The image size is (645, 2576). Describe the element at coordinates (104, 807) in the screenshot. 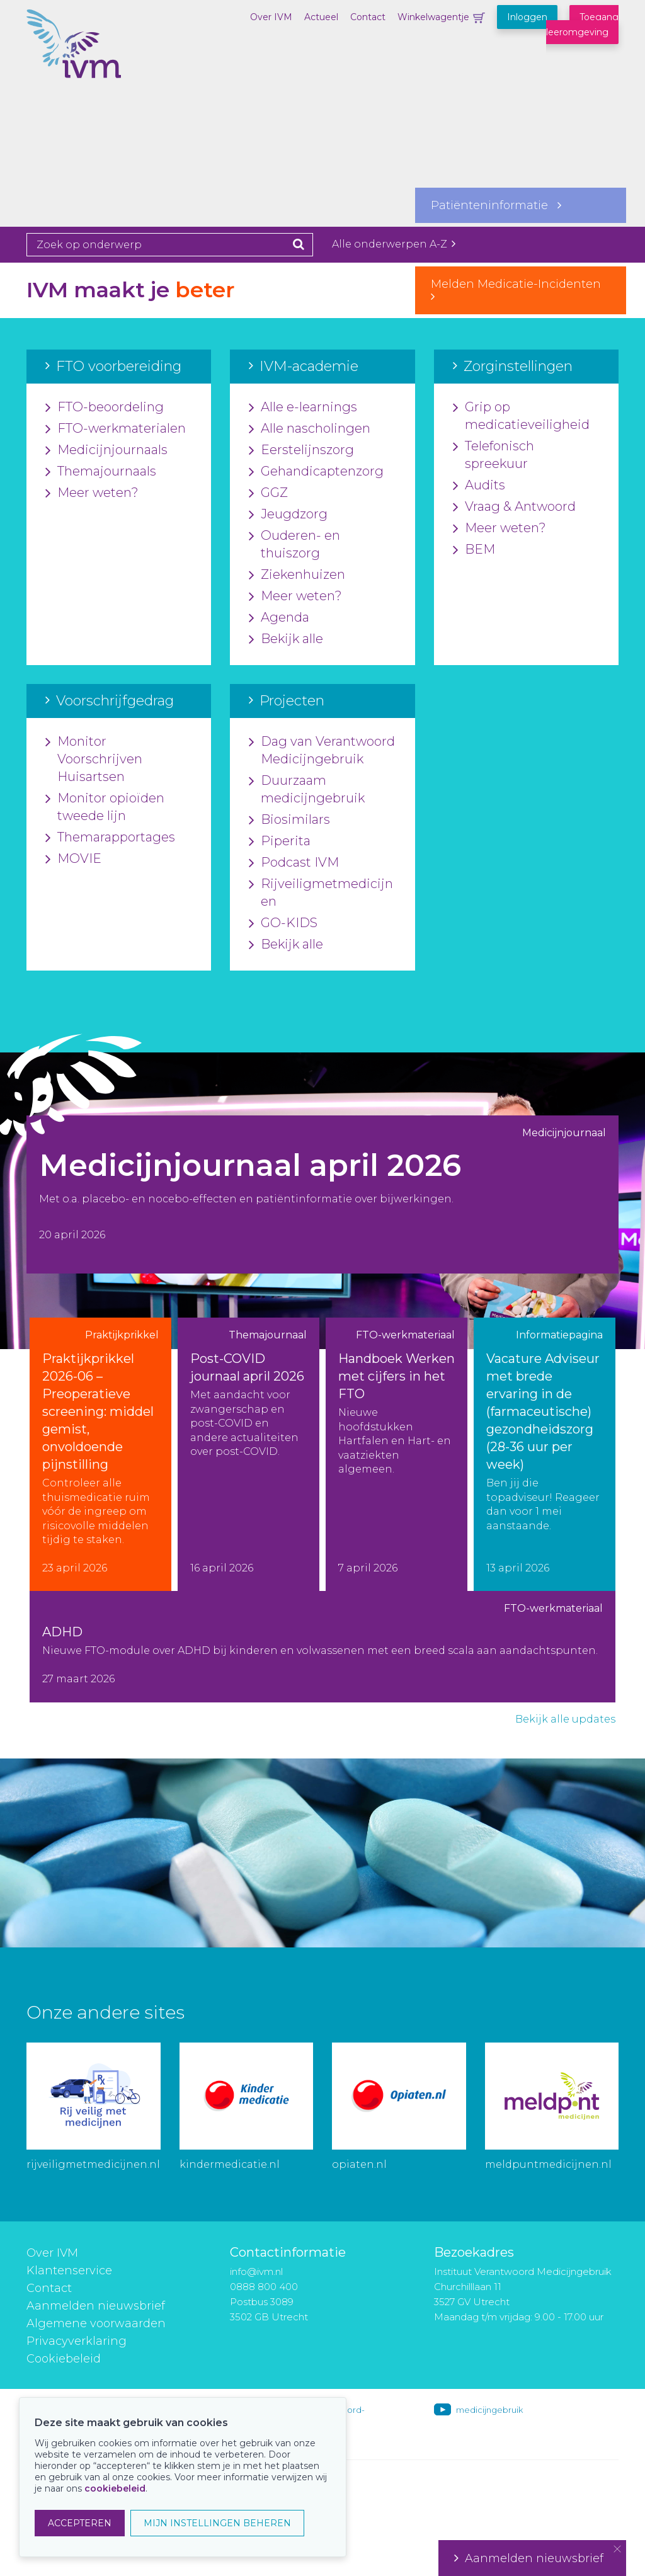

I see `Monitor opioïden tweede lijn` at that location.